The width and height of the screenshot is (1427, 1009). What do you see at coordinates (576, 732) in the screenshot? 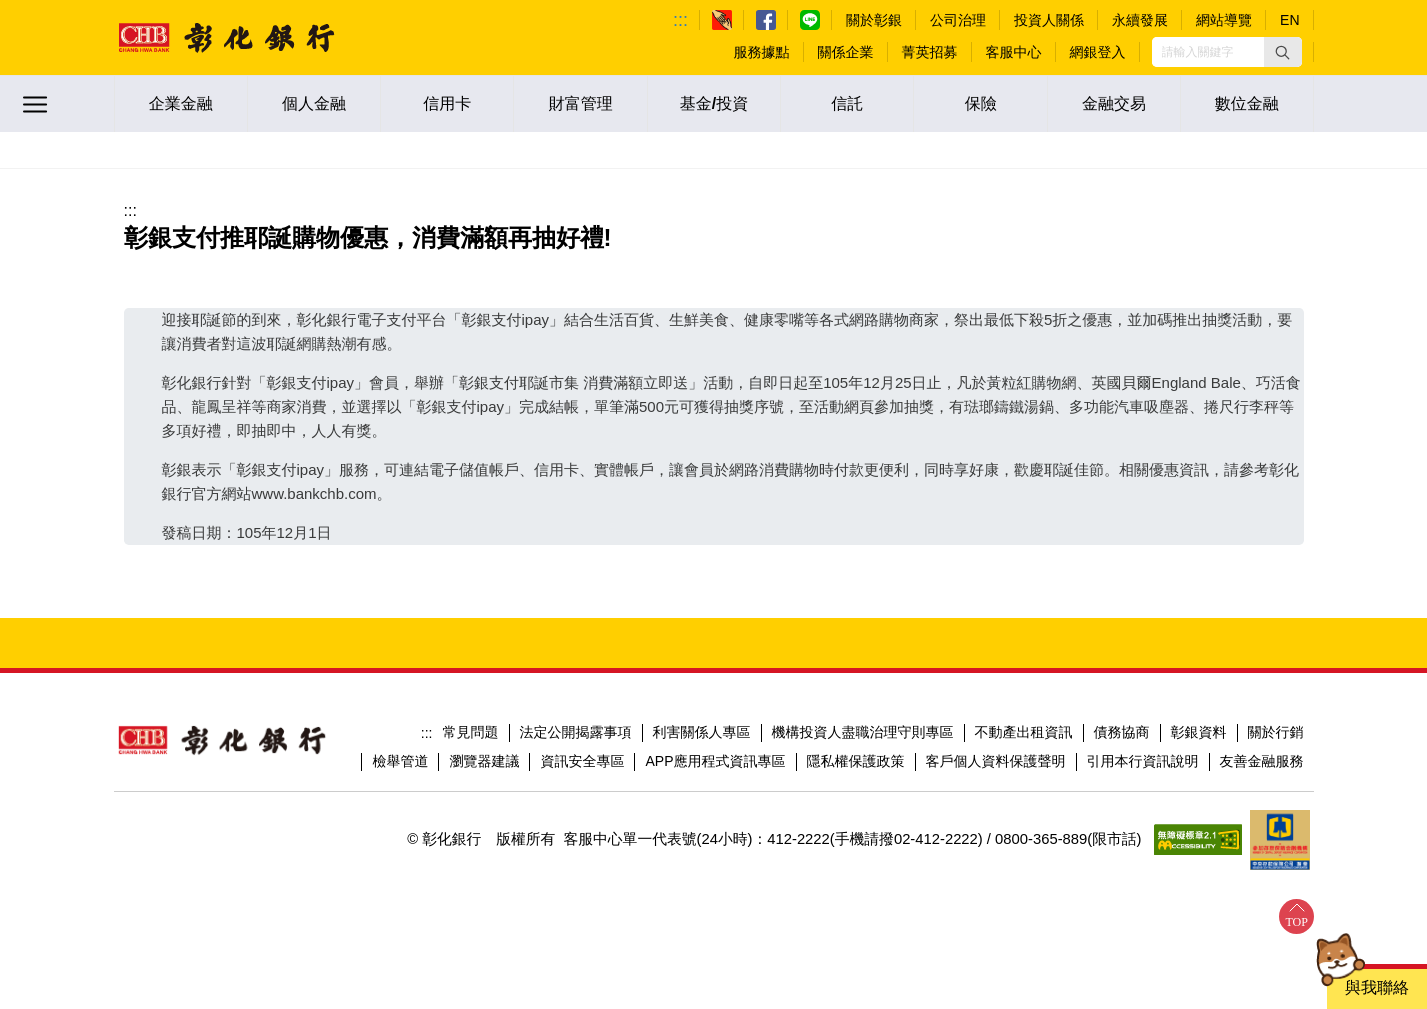
I see `法定公開揭露事項` at bounding box center [576, 732].